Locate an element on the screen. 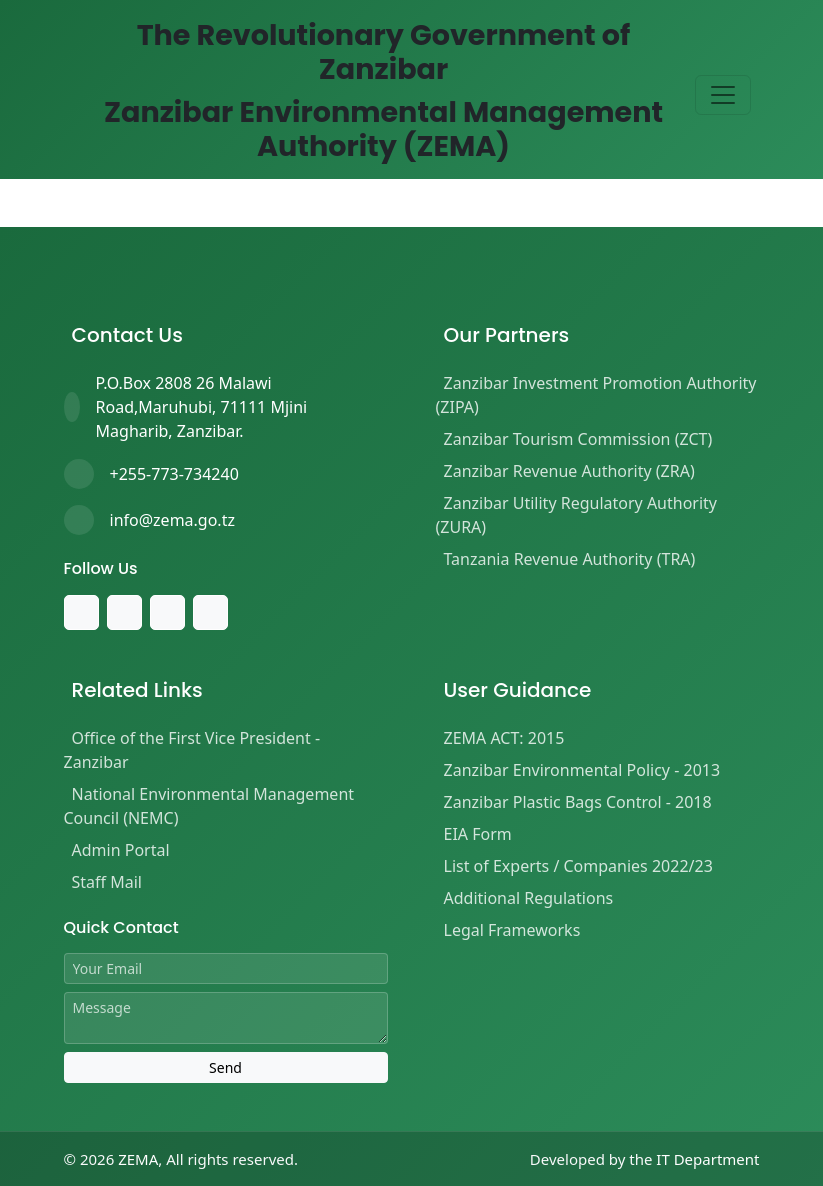 Image resolution: width=823 pixels, height=1186 pixels. IT Department is located at coordinates (707, 1159).